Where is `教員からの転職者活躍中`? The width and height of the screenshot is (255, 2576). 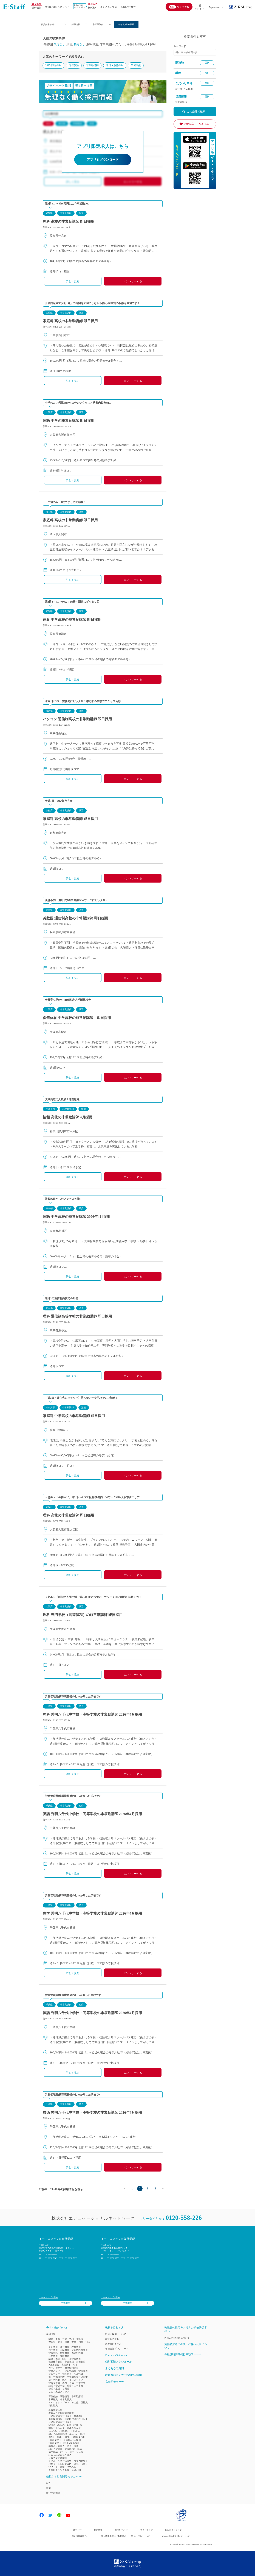 教員からの転職者活躍中 is located at coordinates (61, 2413).